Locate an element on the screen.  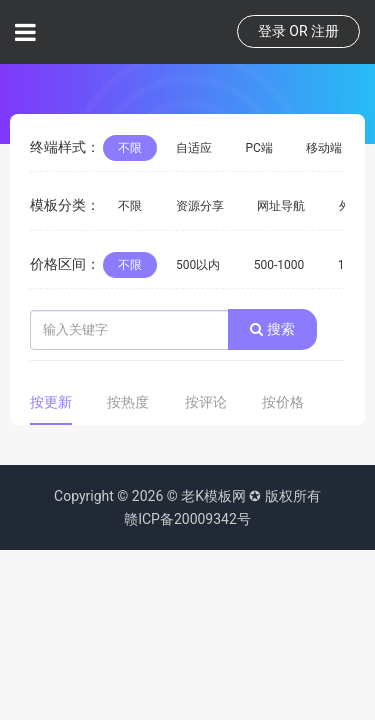
不限 is located at coordinates (130, 148).